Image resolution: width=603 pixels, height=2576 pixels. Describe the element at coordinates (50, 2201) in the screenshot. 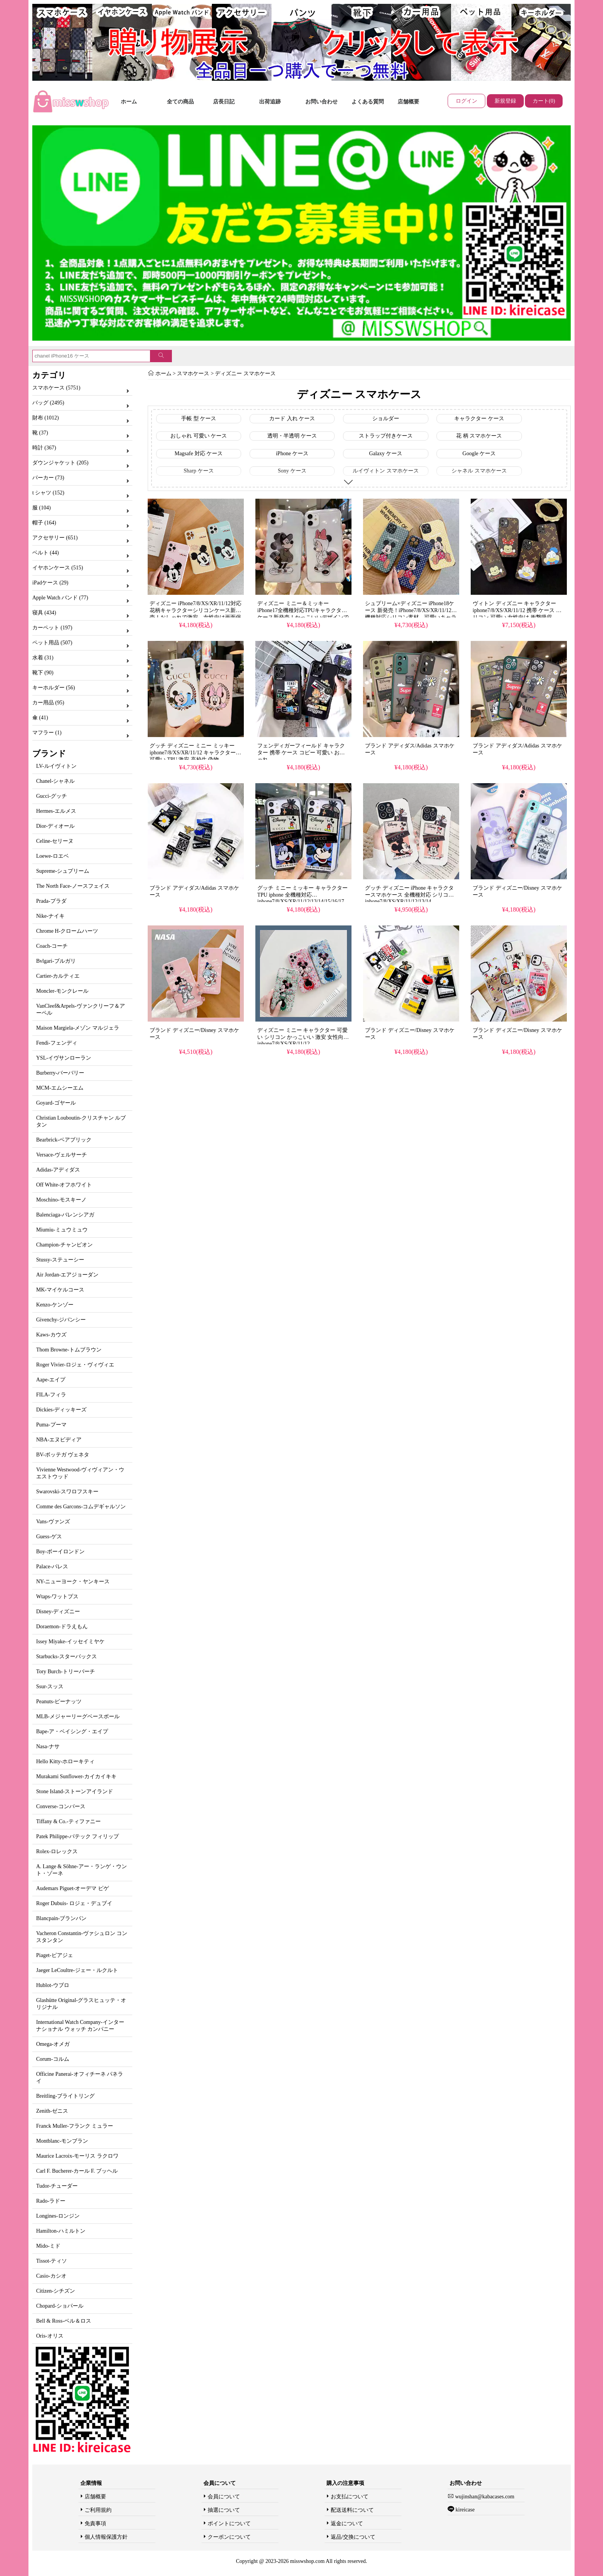

I see `Rado-ラドー` at that location.